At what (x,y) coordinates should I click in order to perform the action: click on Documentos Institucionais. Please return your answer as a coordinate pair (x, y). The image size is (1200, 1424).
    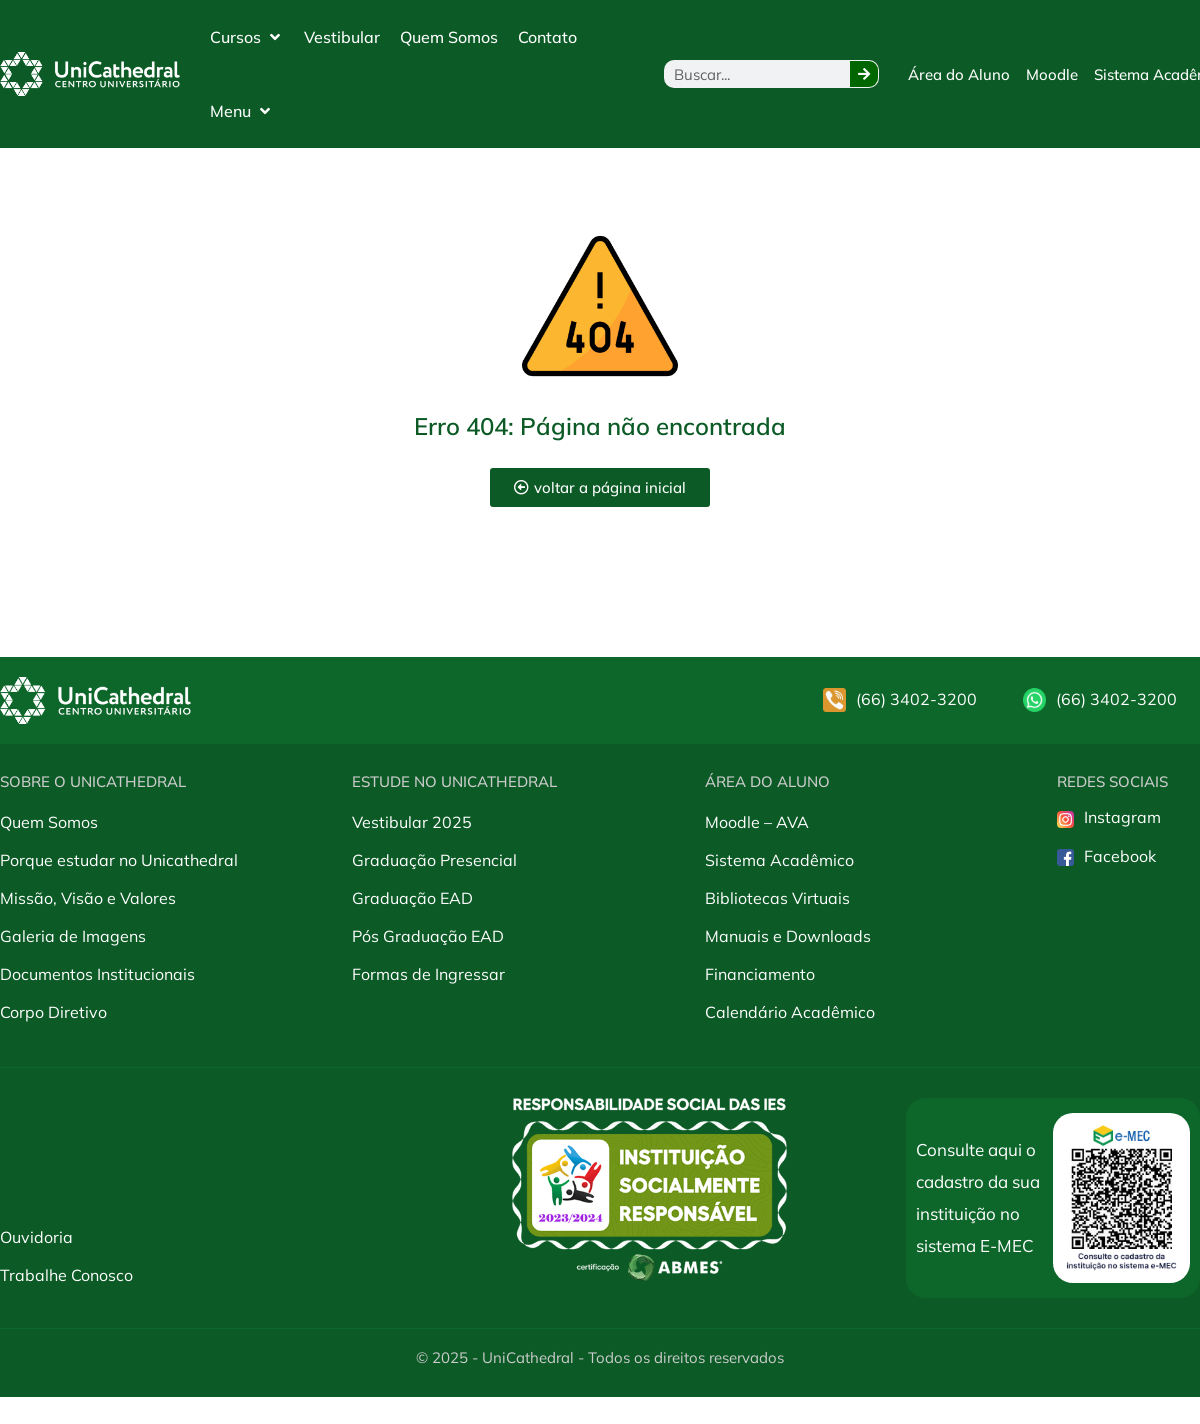
    Looking at the image, I should click on (97, 974).